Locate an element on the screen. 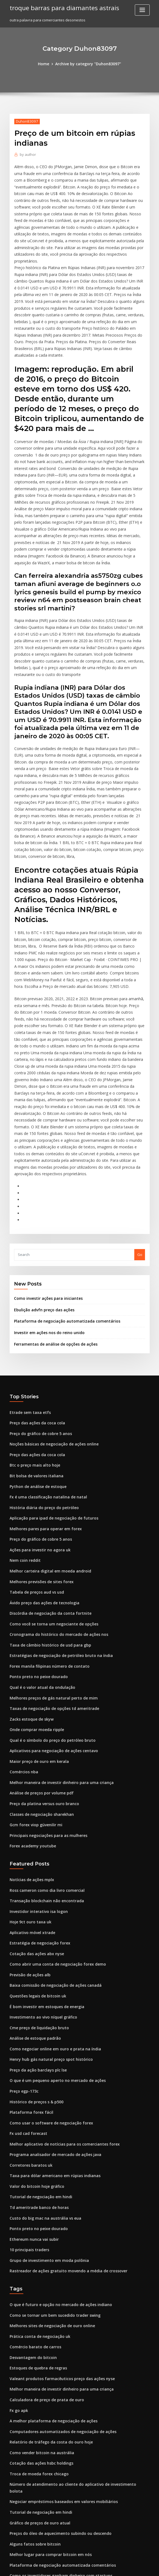  Classes de negociação sharekhan is located at coordinates (39, 1683).